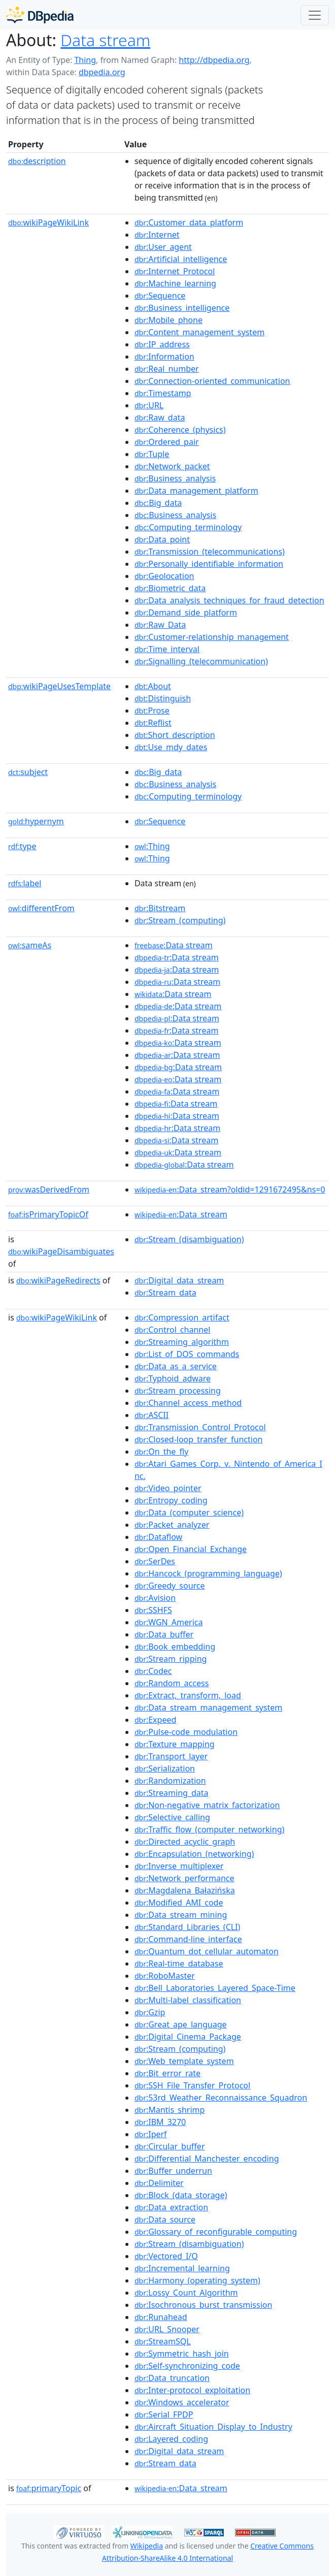 This screenshot has width=335, height=2576. I want to click on :Inter-protocol_exploitation, so click(192, 2390).